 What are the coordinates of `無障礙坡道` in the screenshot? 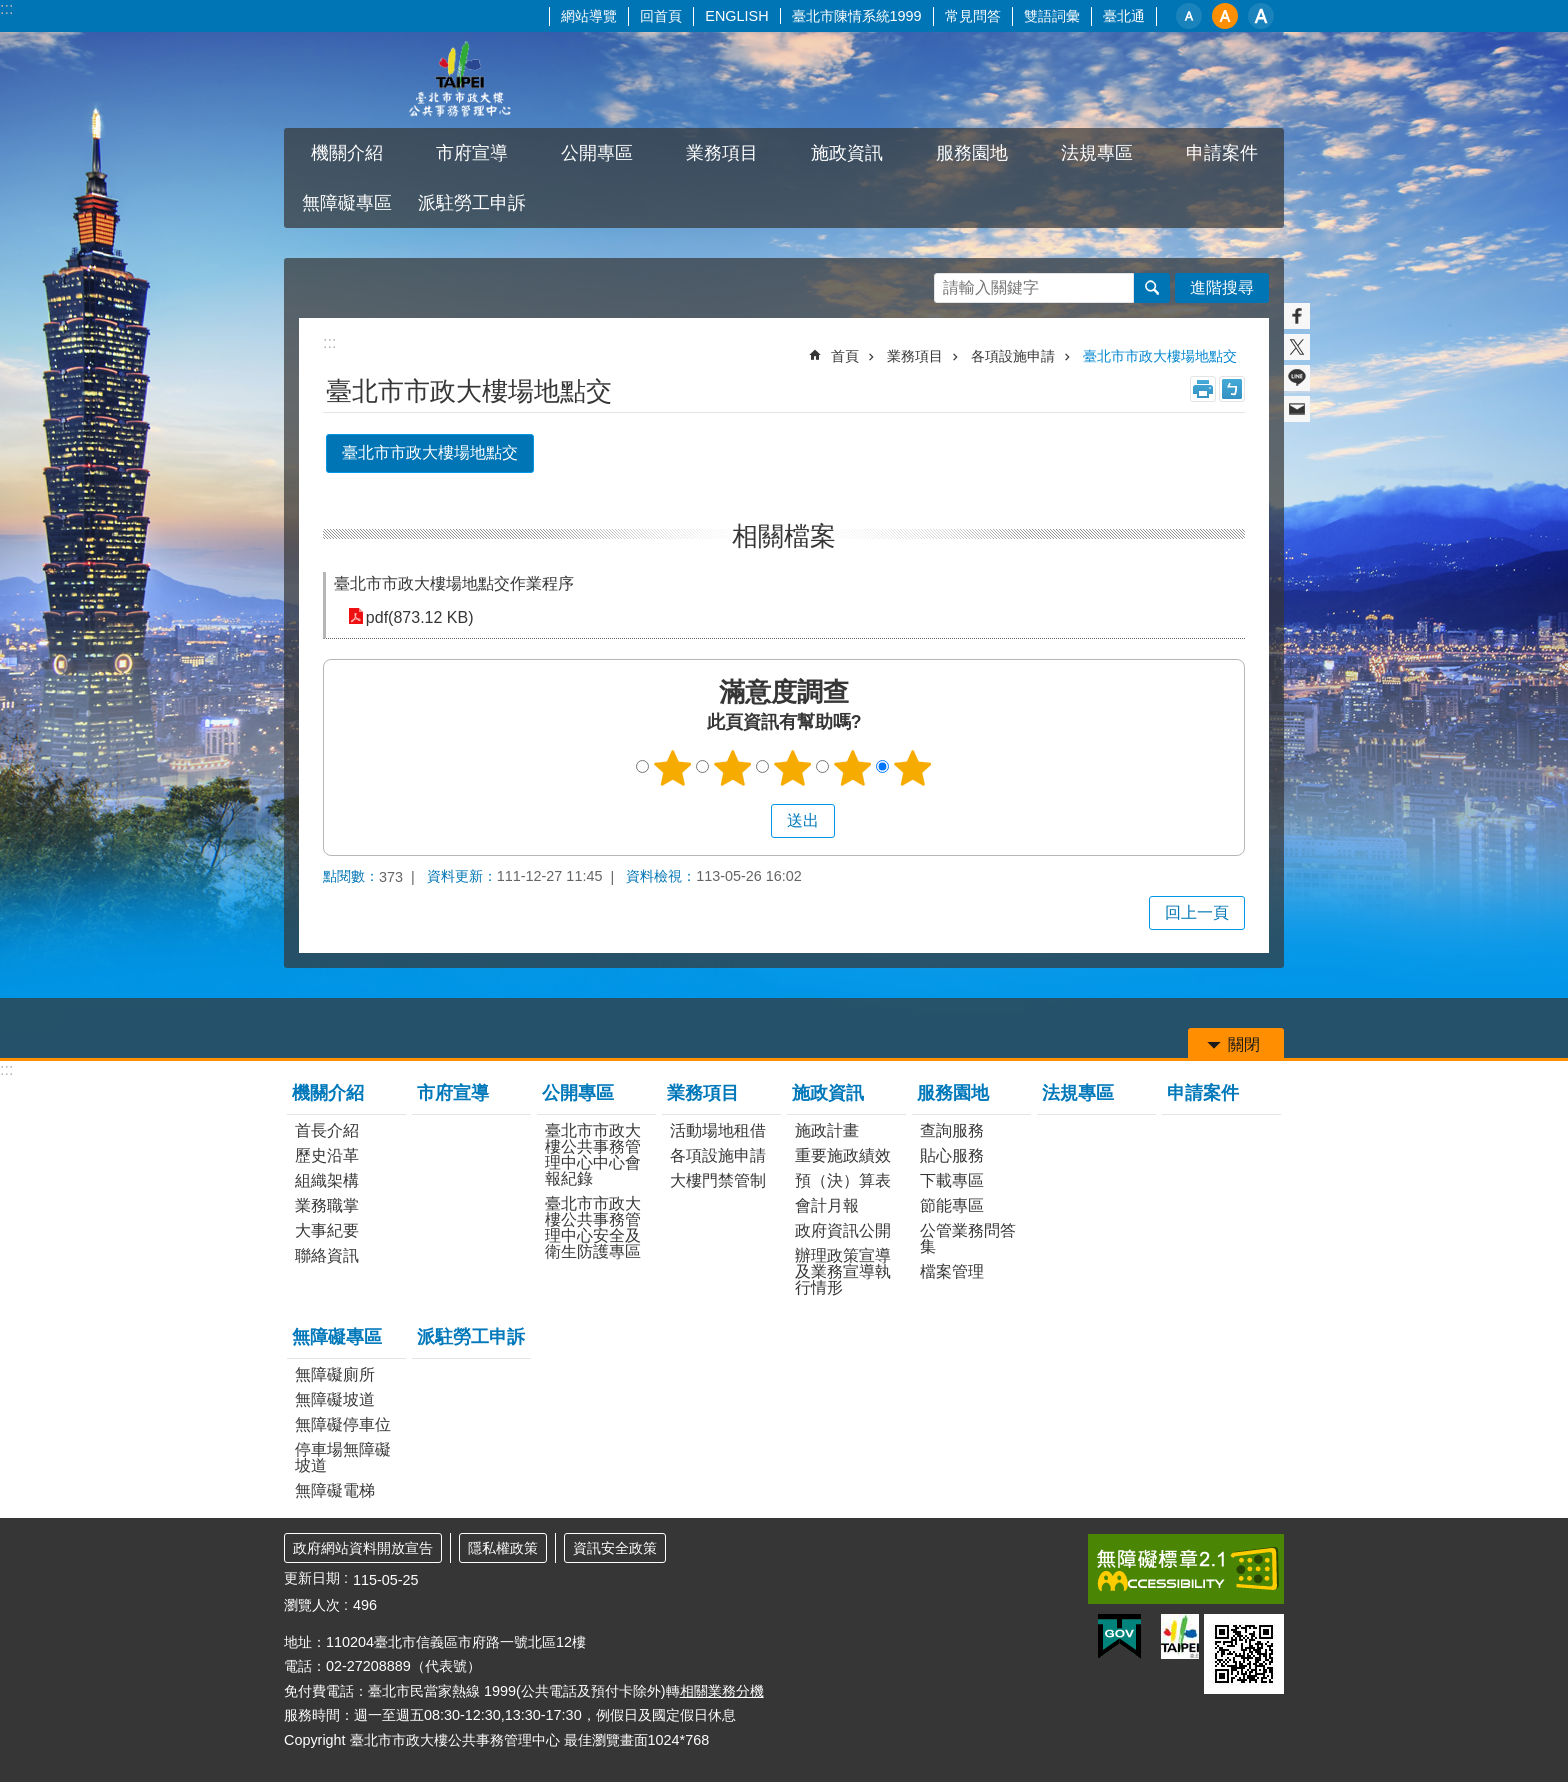 It's located at (335, 1399).